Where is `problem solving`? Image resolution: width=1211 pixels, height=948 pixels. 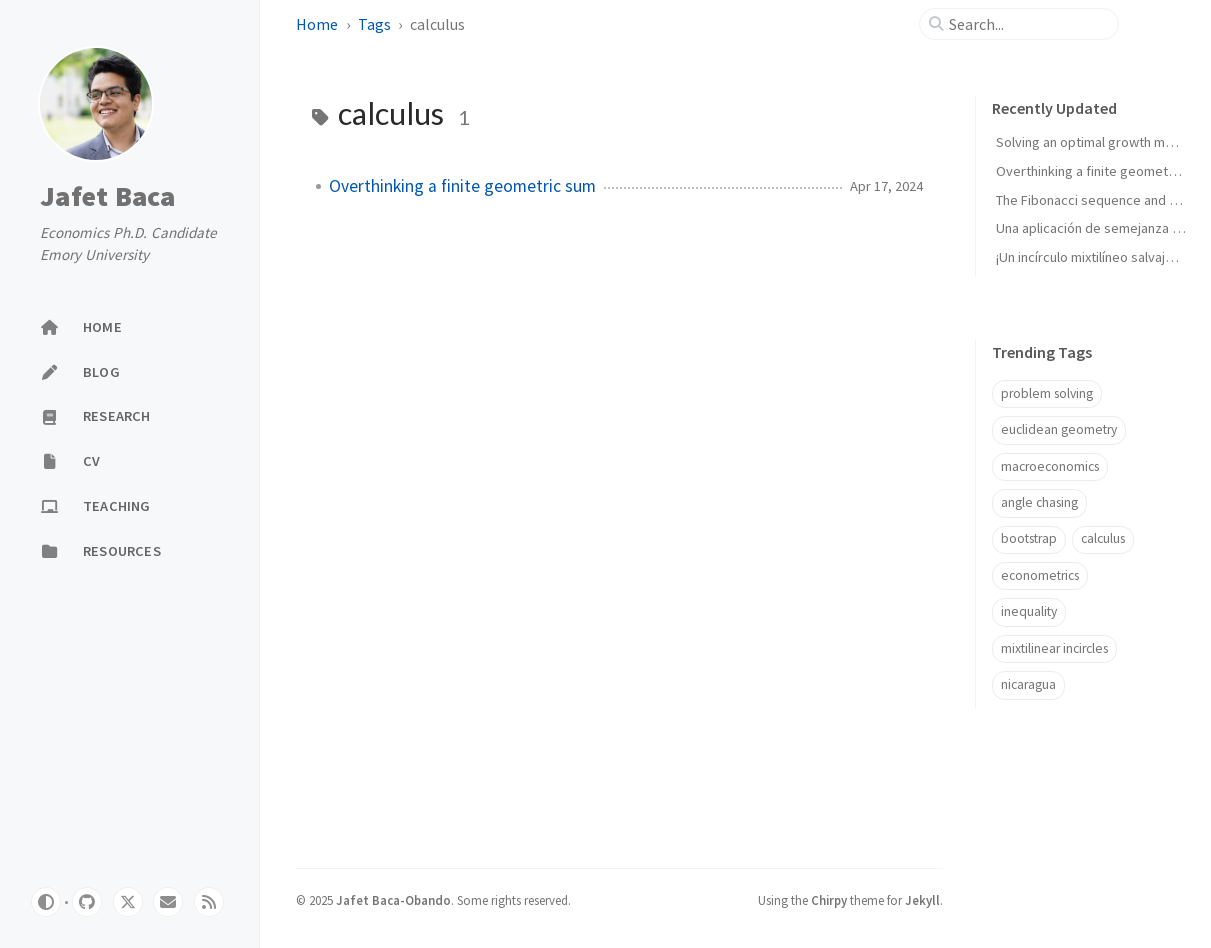
problem solving is located at coordinates (1047, 393).